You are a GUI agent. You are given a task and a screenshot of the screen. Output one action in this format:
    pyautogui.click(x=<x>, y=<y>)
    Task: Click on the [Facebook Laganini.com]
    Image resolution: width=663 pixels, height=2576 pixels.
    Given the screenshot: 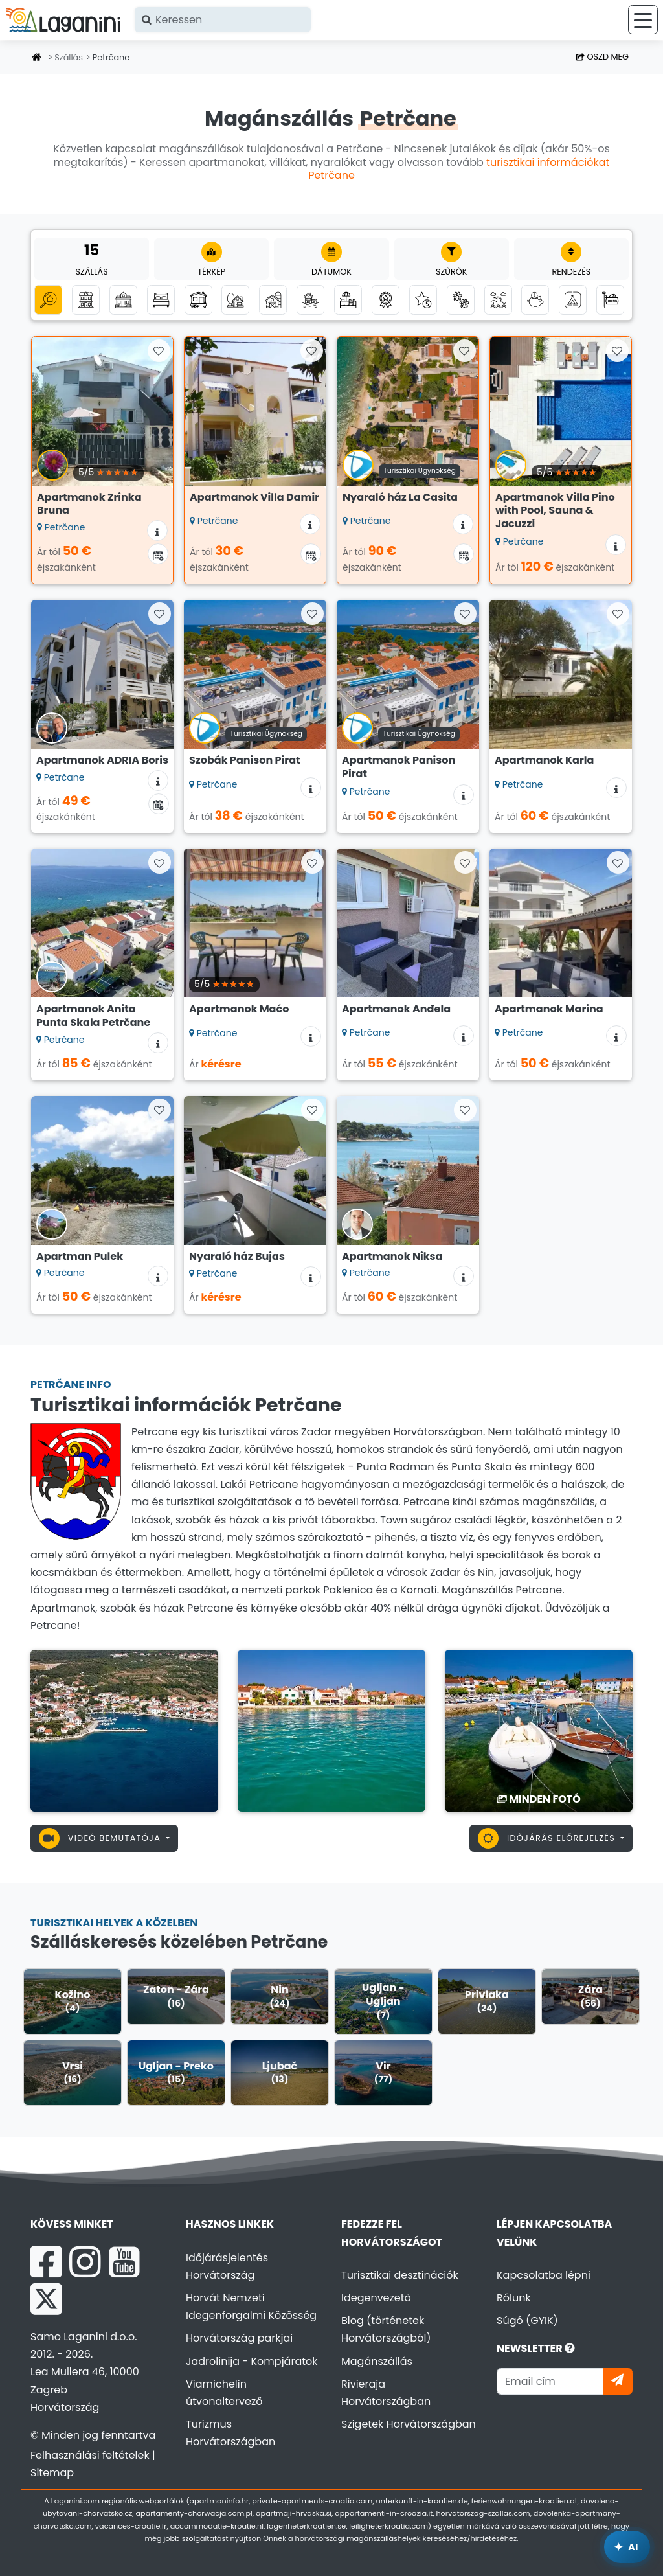 What is the action you would take?
    pyautogui.click(x=46, y=2262)
    